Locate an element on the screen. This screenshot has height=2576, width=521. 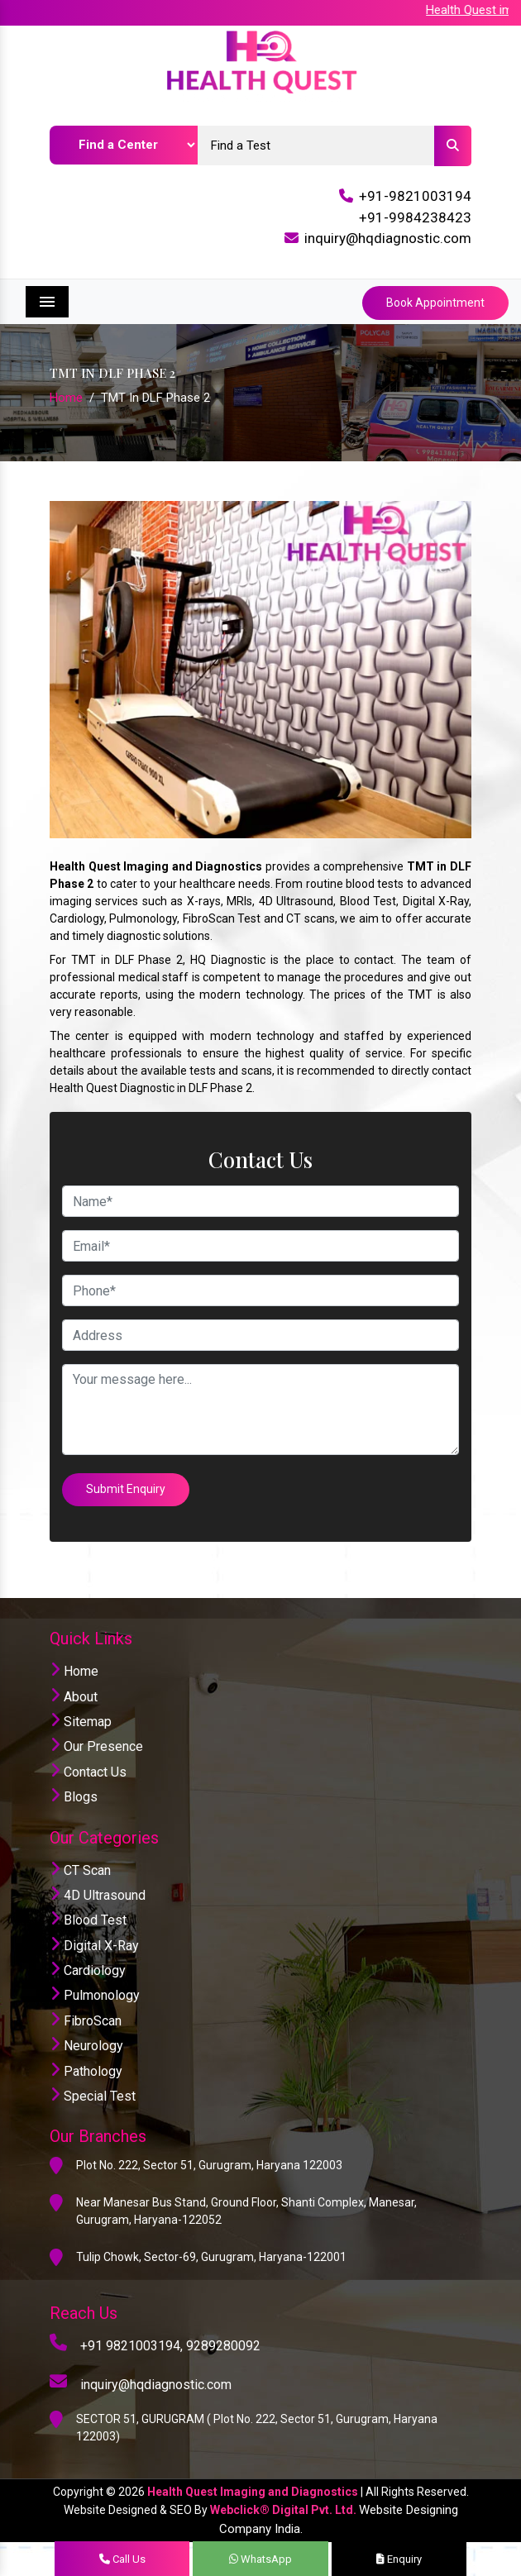
Neurology is located at coordinates (86, 2045).